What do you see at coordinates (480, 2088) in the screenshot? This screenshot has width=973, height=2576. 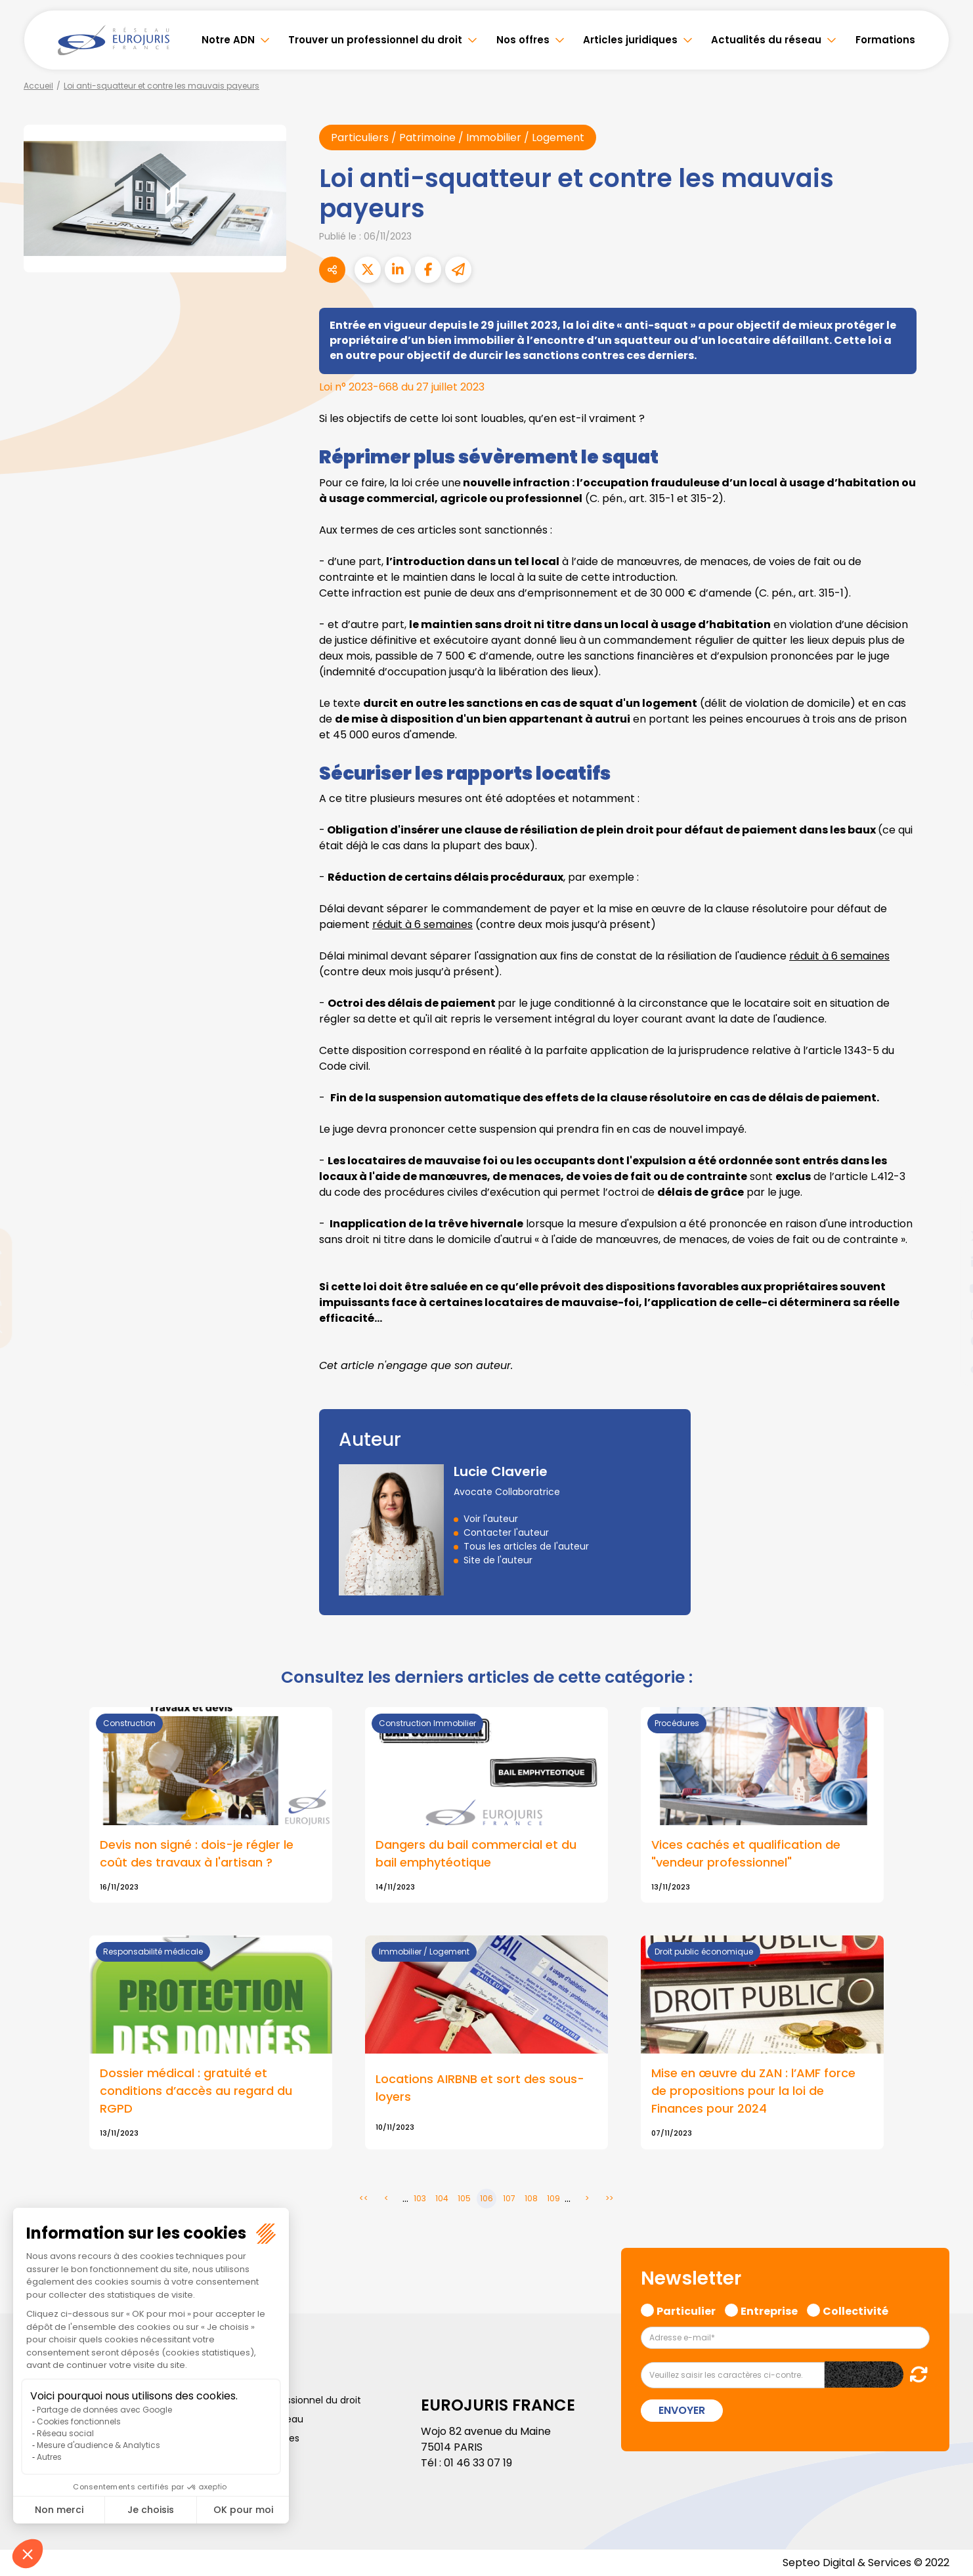 I see `Locations AIRBNB et sort des sous-loyers` at bounding box center [480, 2088].